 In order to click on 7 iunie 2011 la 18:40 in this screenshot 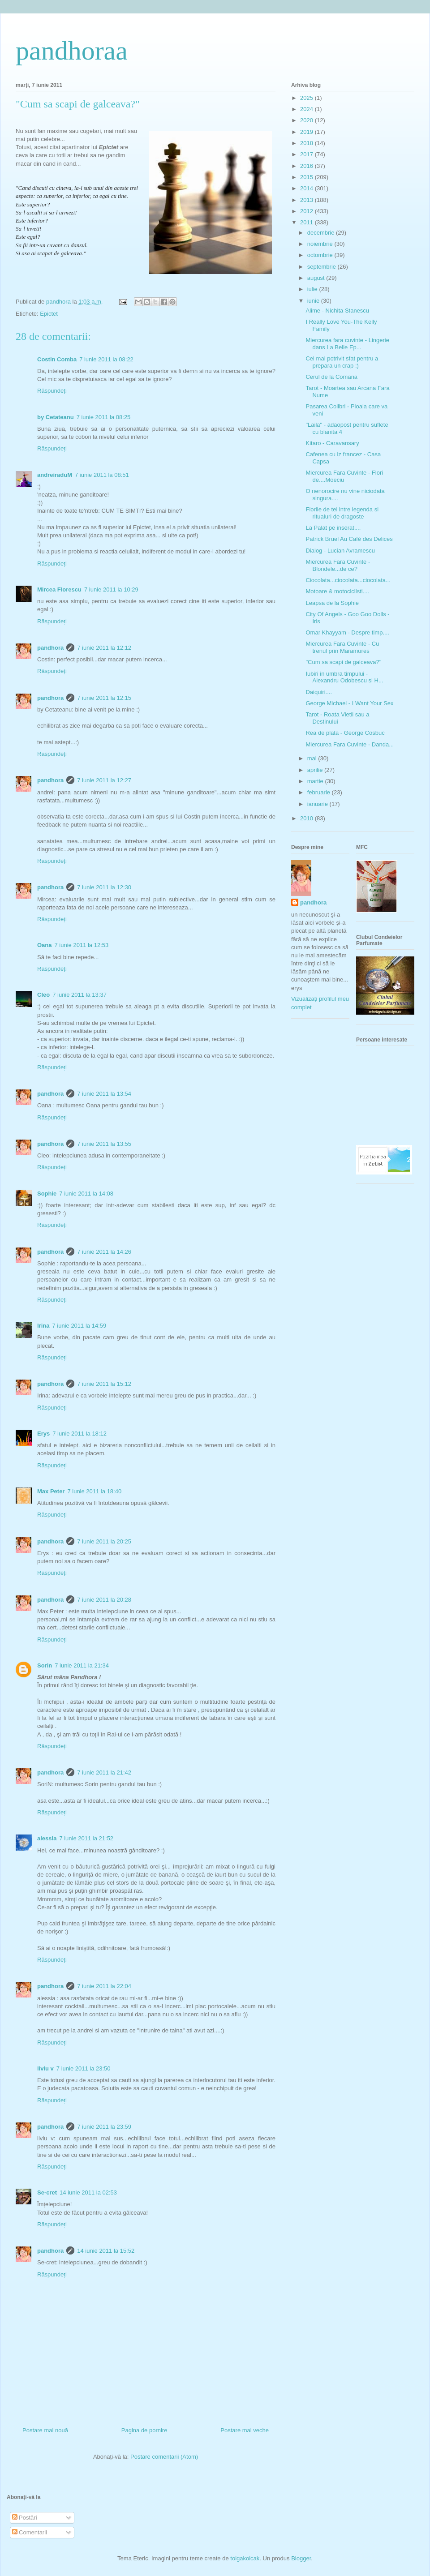, I will do `click(94, 1491)`.